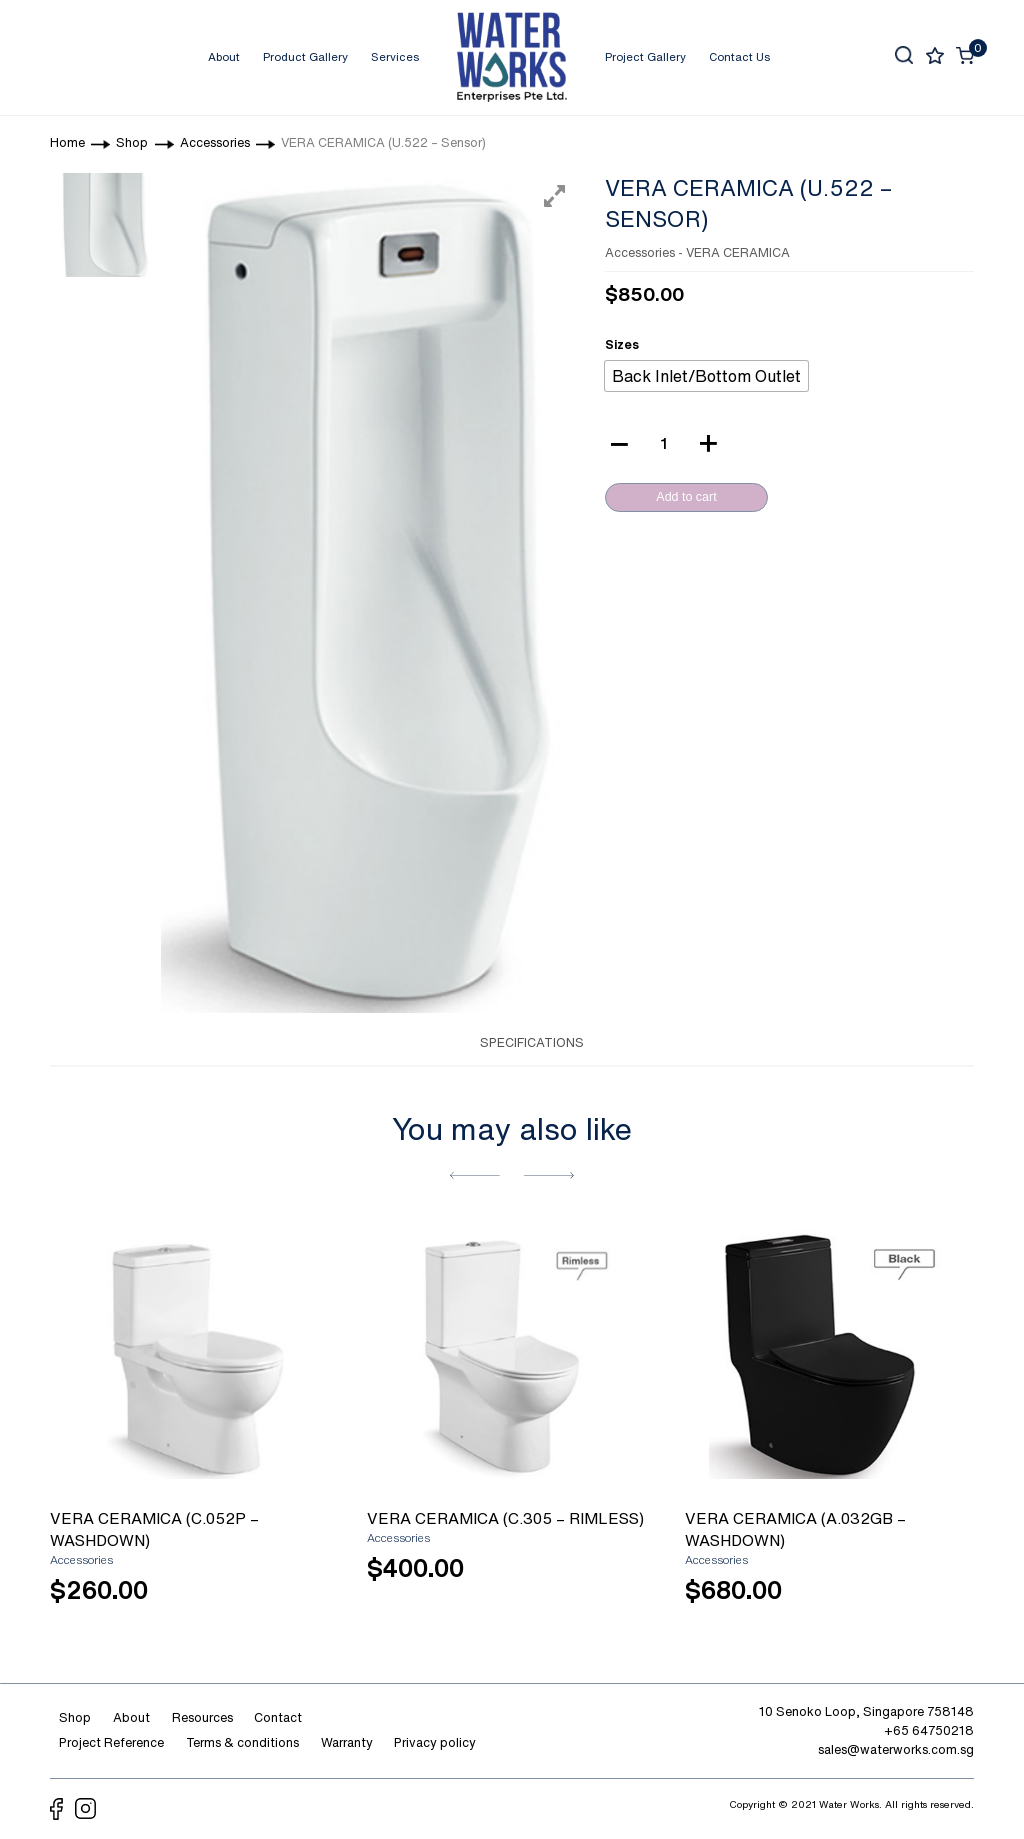  What do you see at coordinates (202, 1717) in the screenshot?
I see `Resources` at bounding box center [202, 1717].